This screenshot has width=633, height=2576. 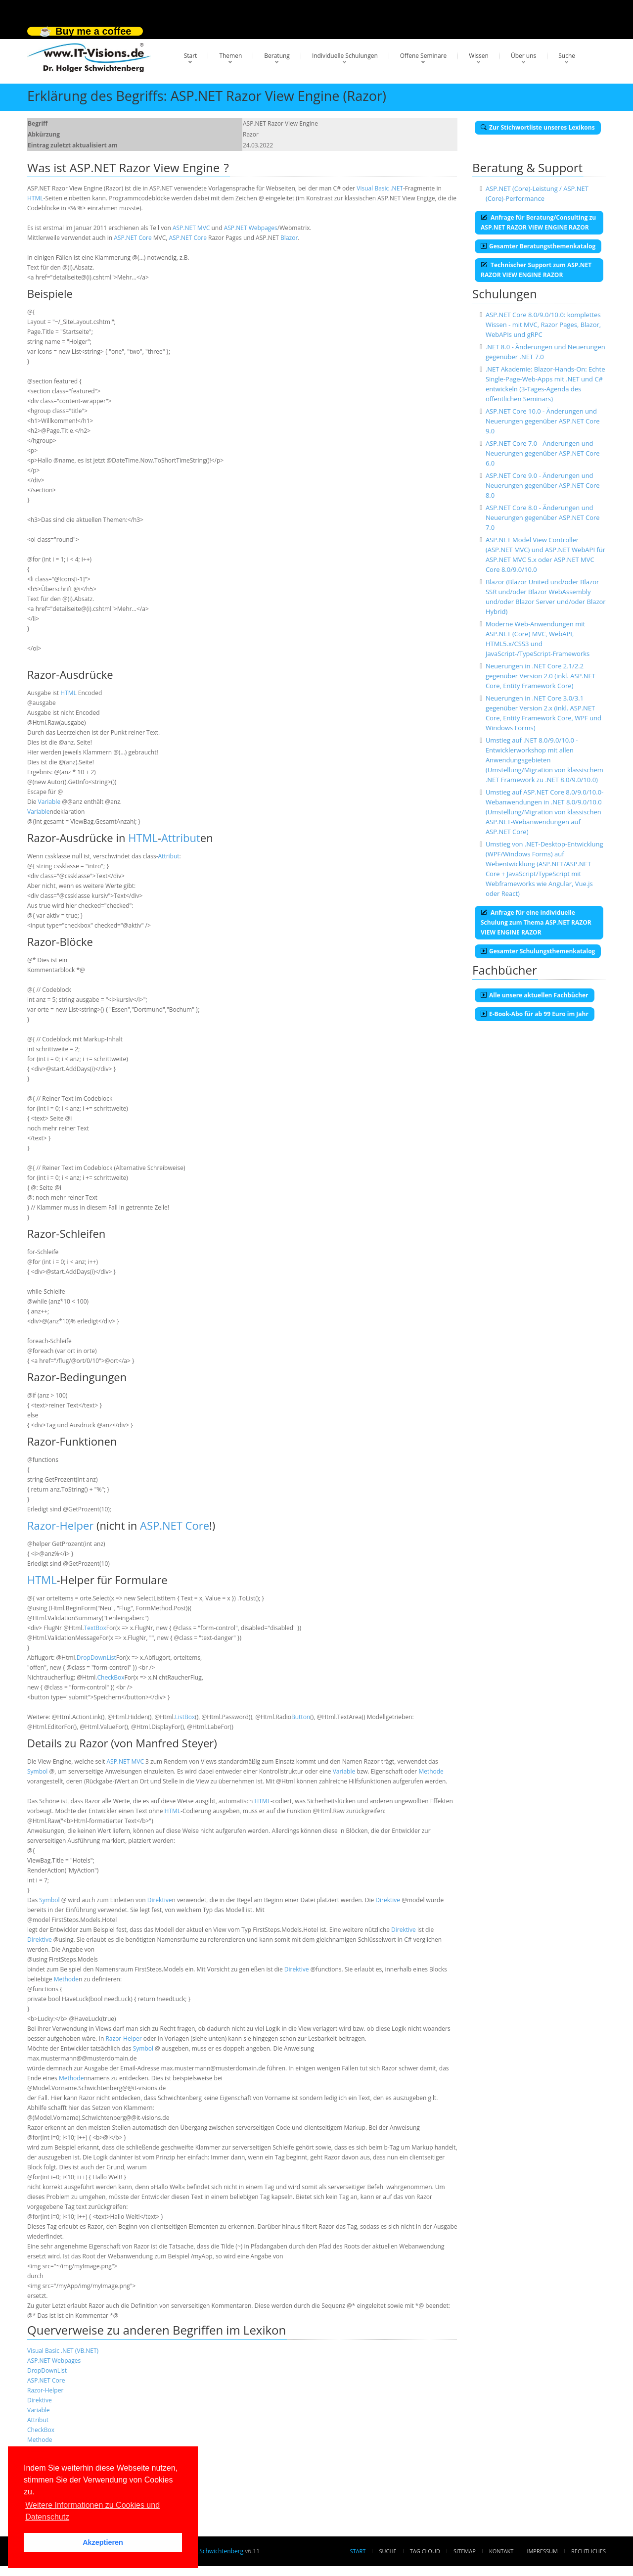 What do you see at coordinates (542, 2551) in the screenshot?
I see `Impressum` at bounding box center [542, 2551].